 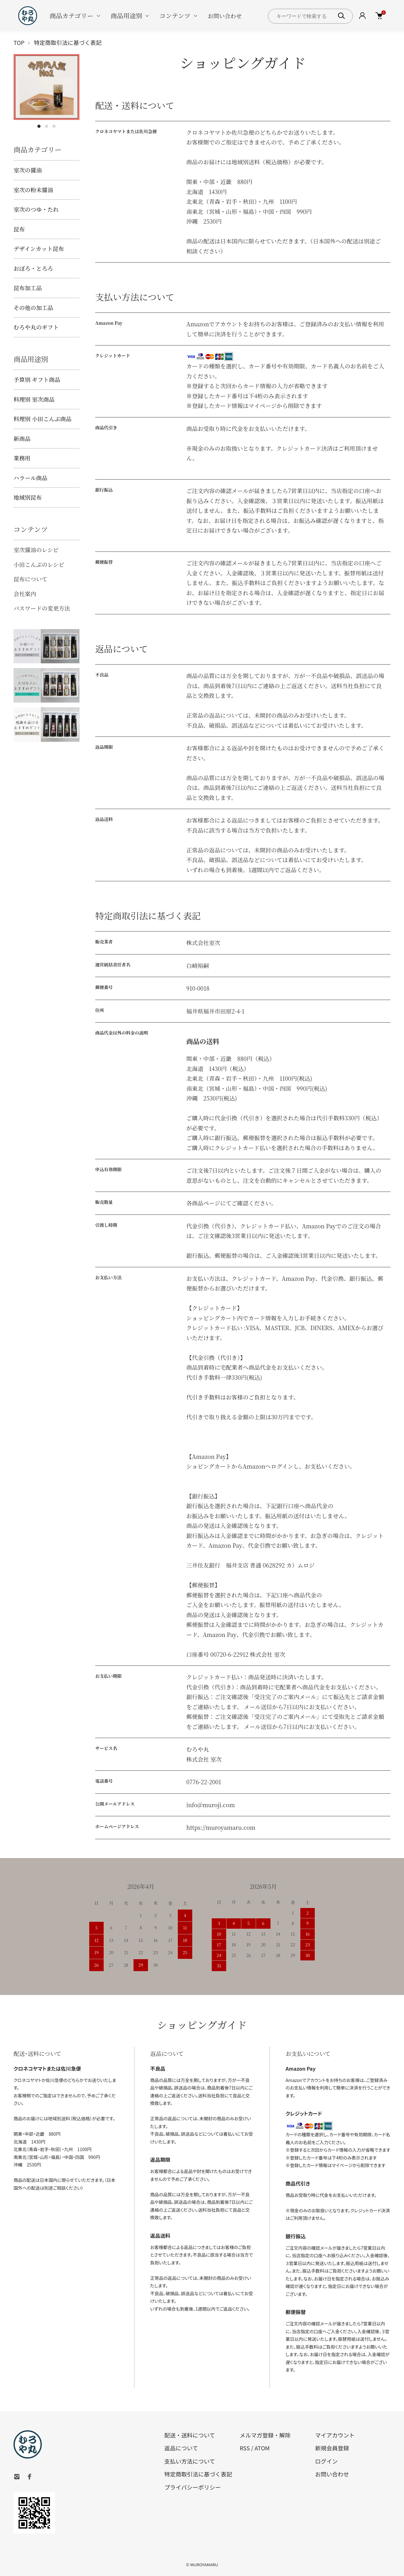 I want to click on 特定商取引法に基づく表記, so click(x=198, y=2474).